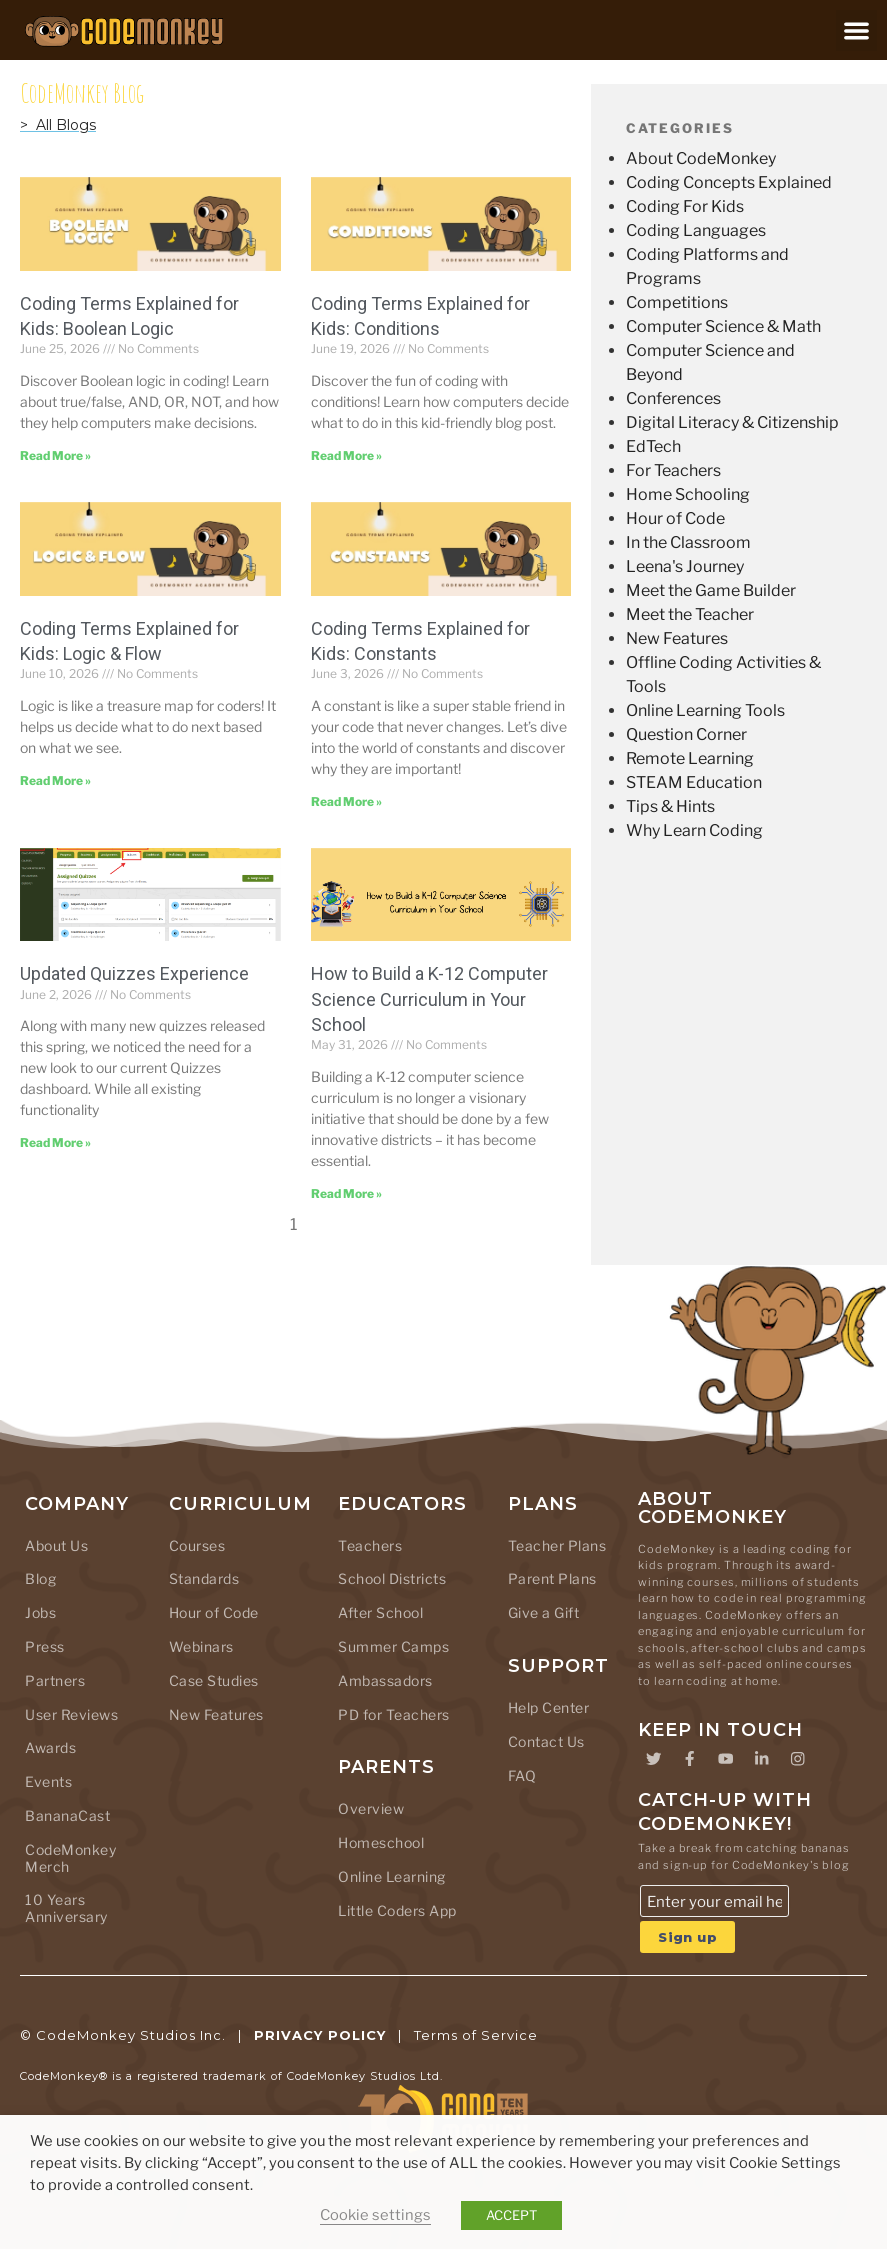 This screenshot has height=2250, width=887. Describe the element at coordinates (856, 30) in the screenshot. I see `[button]` at that location.